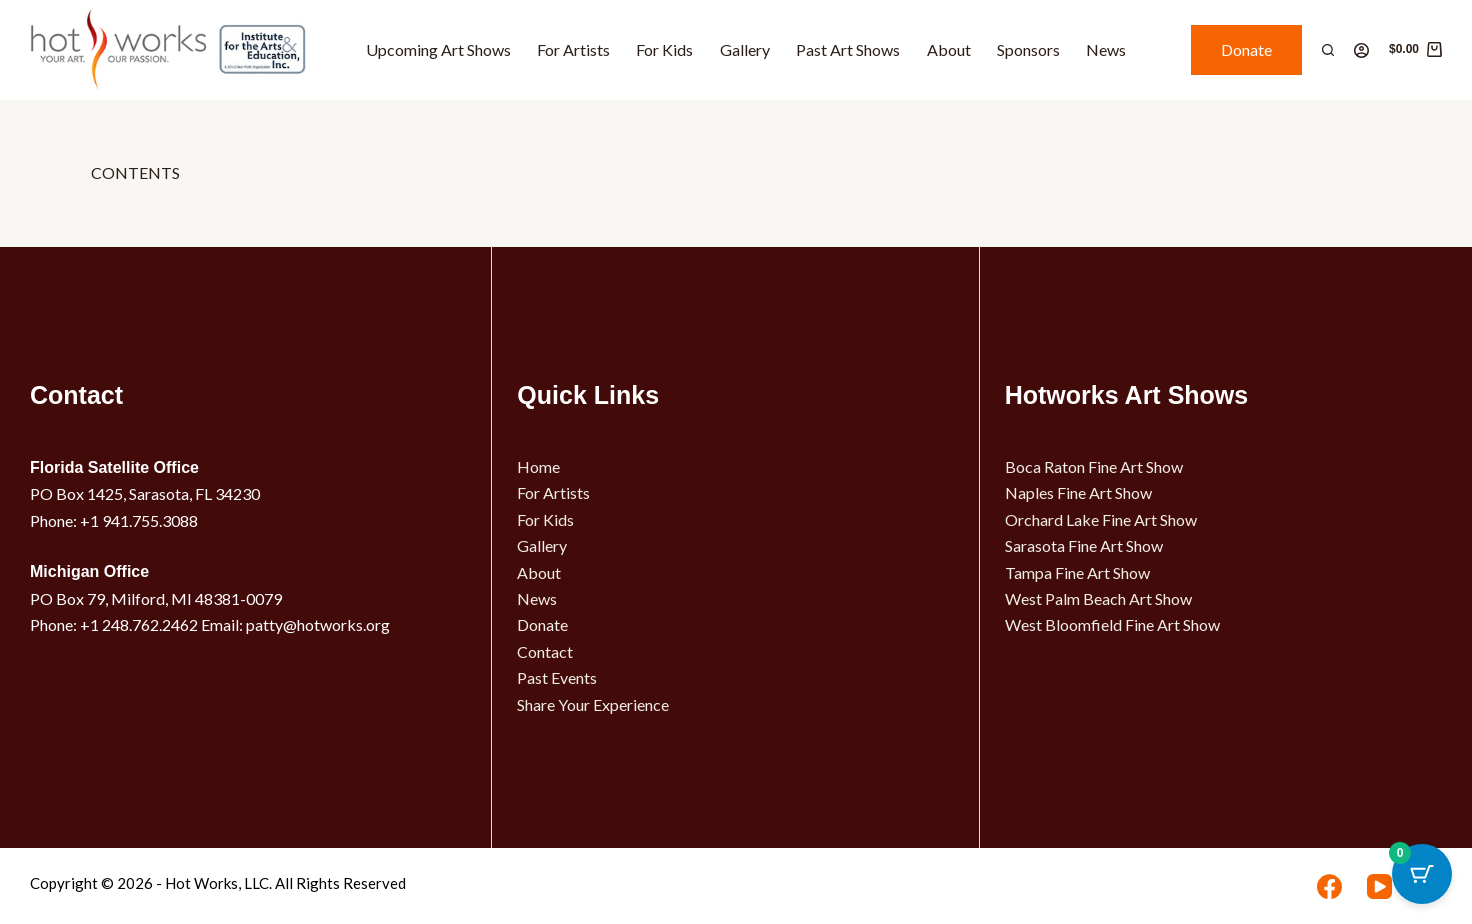  What do you see at coordinates (438, 49) in the screenshot?
I see `Upcoming Art Shows` at bounding box center [438, 49].